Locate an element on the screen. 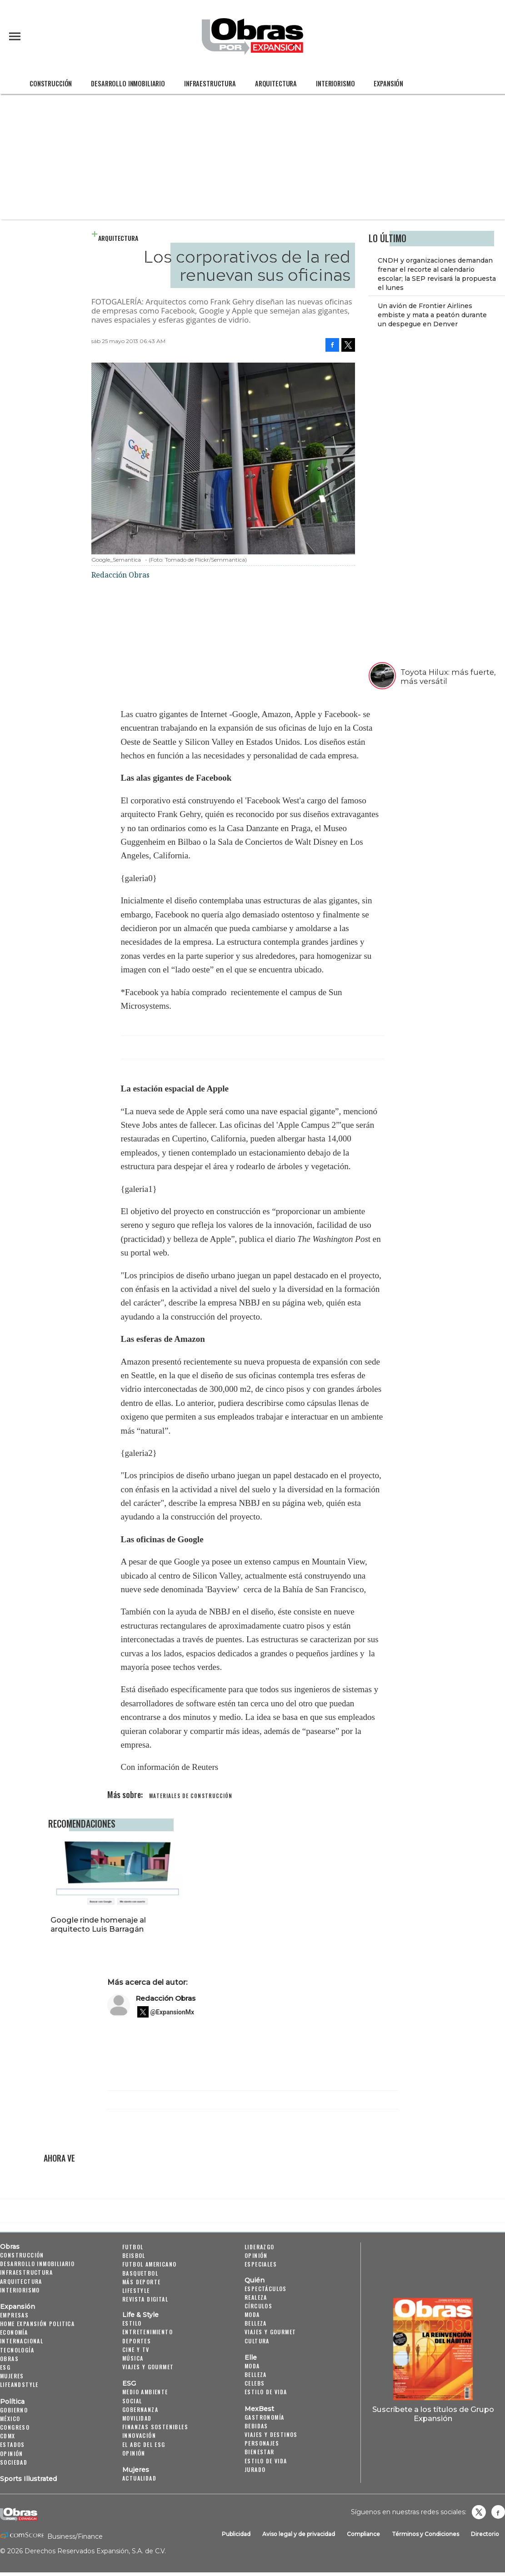  Estilo de vida is located at coordinates (266, 2392).